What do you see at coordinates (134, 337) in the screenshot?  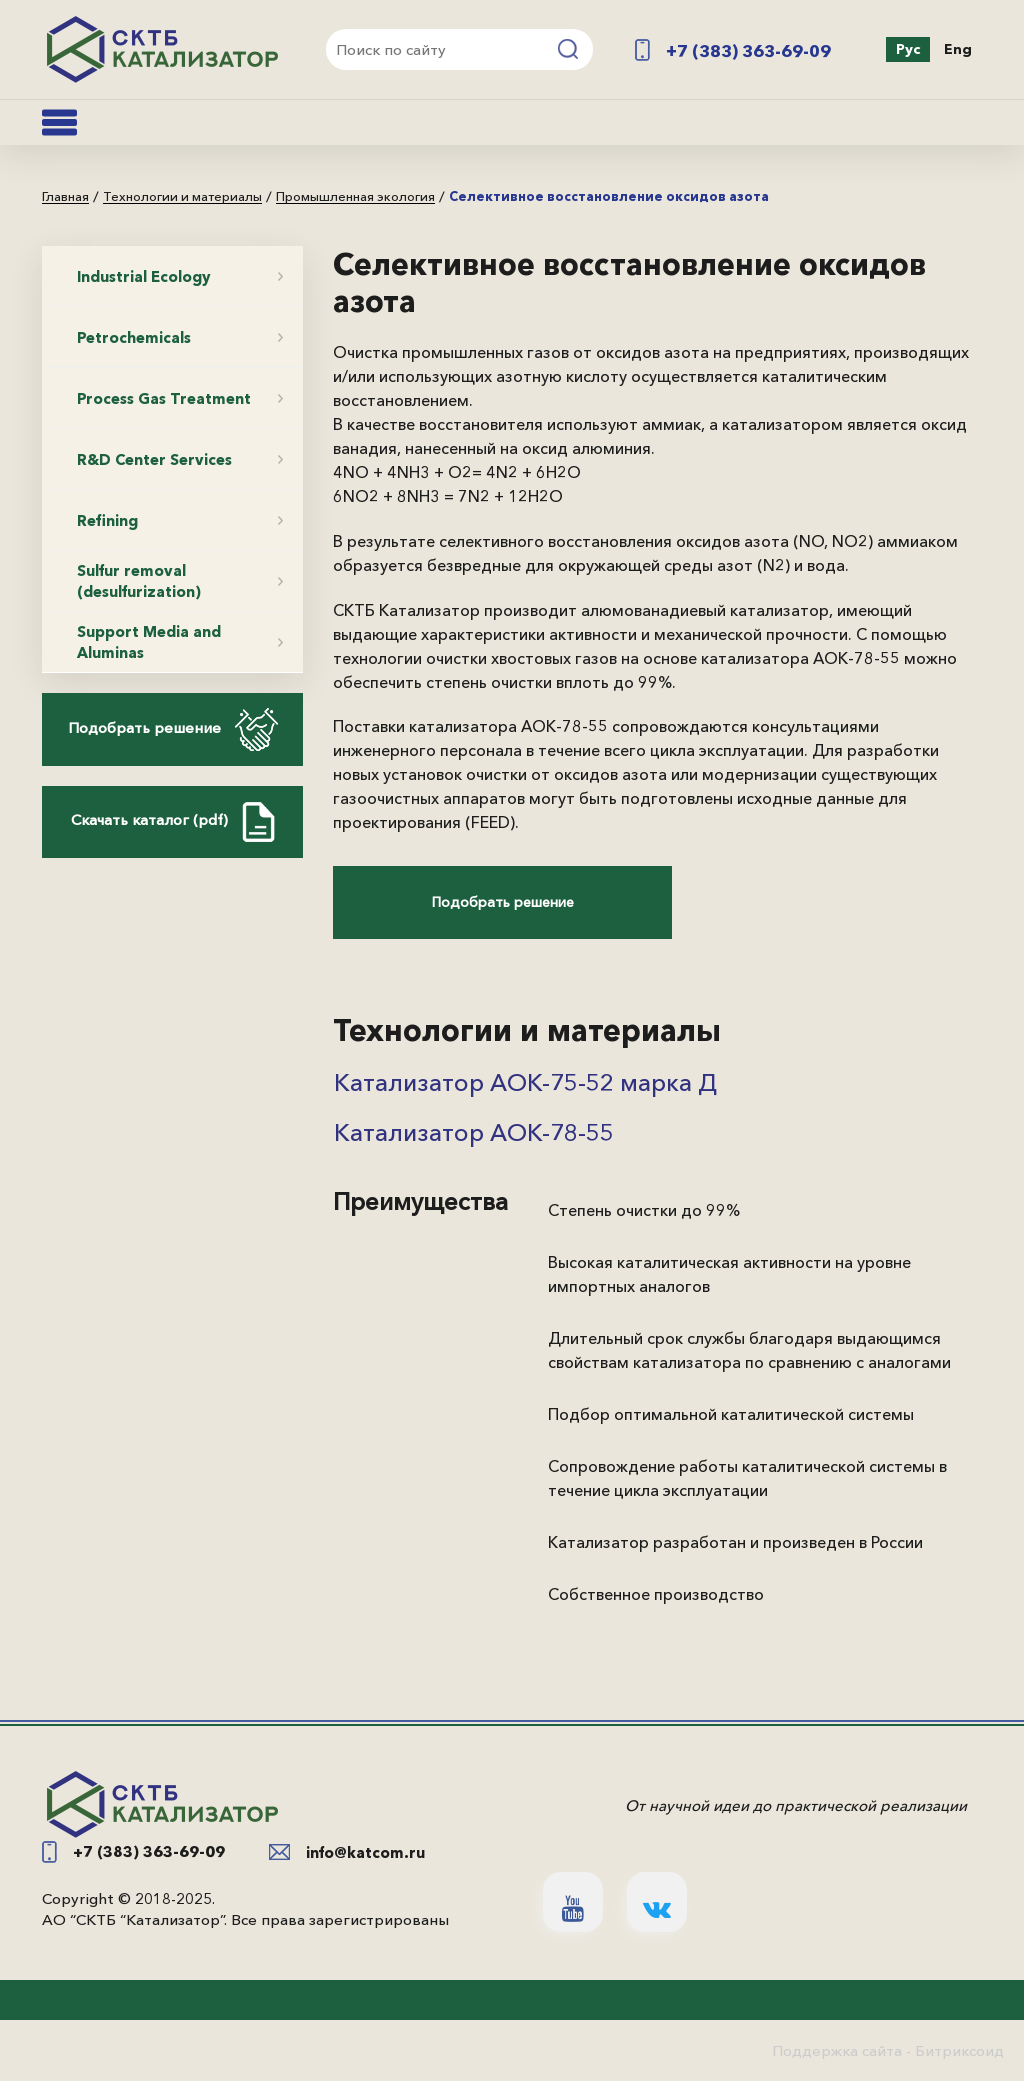 I see `Petrochemicals` at bounding box center [134, 337].